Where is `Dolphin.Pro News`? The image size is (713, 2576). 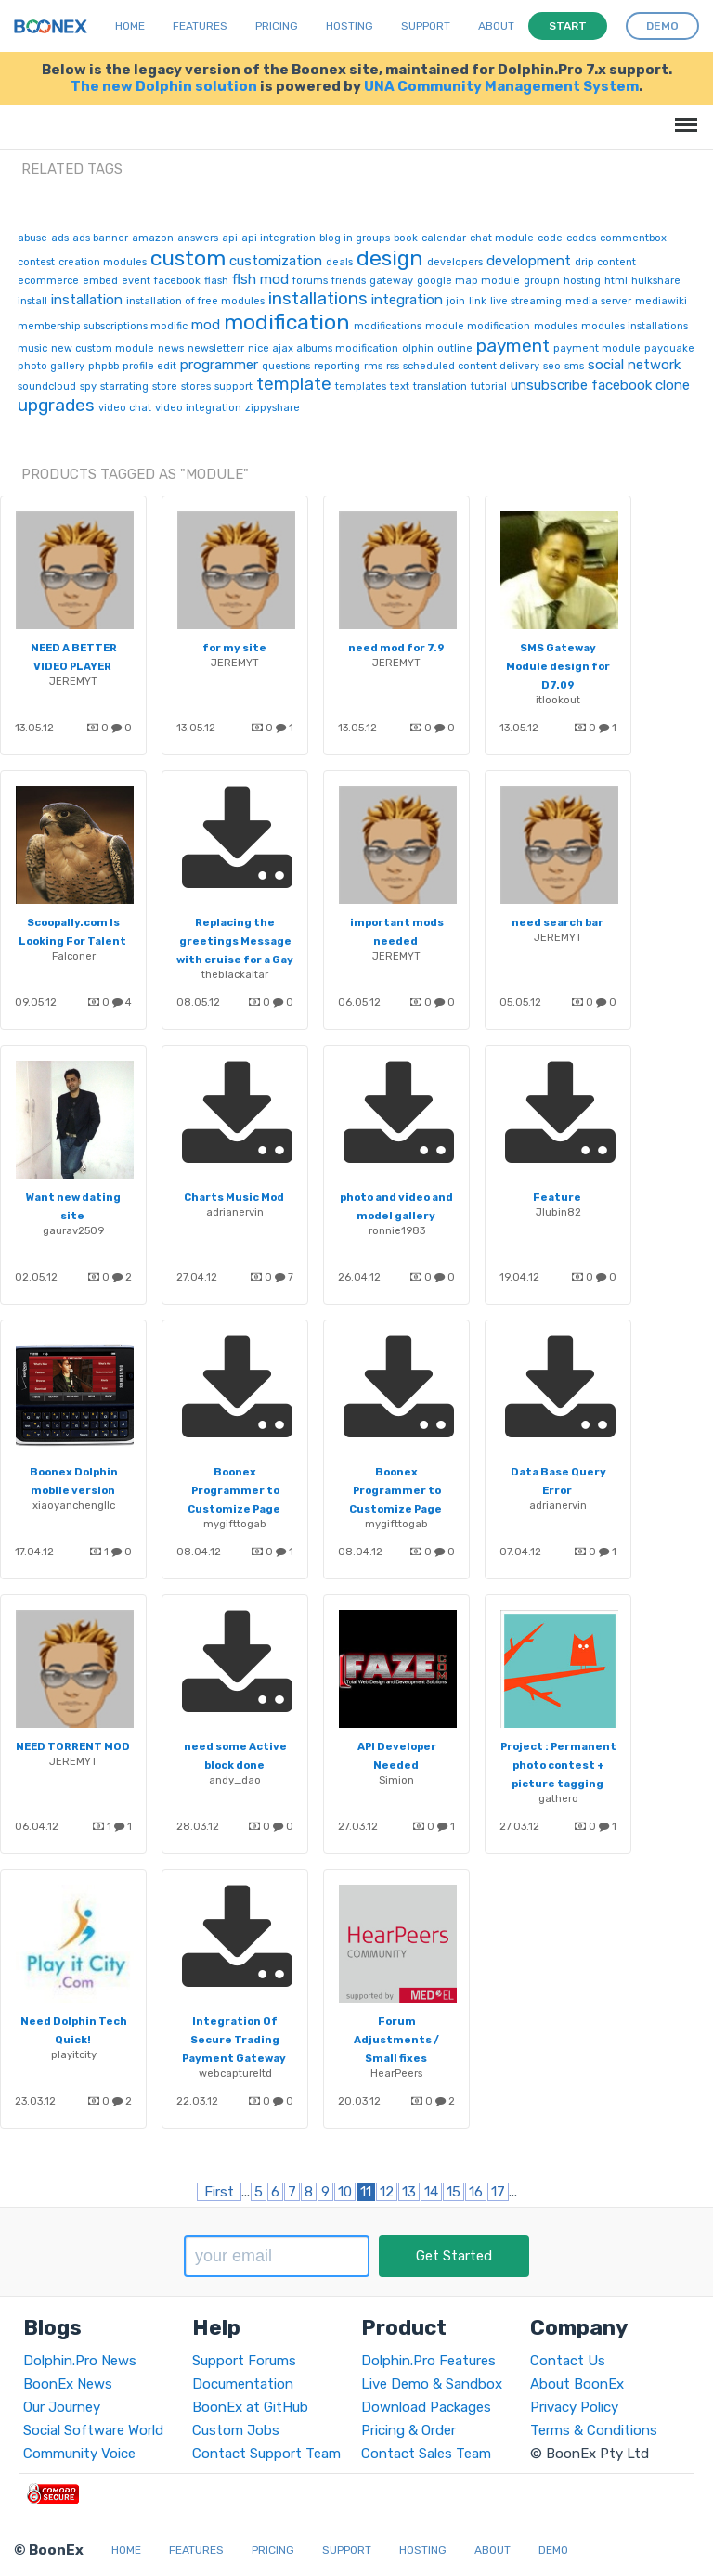 Dolphin.Pro News is located at coordinates (79, 2360).